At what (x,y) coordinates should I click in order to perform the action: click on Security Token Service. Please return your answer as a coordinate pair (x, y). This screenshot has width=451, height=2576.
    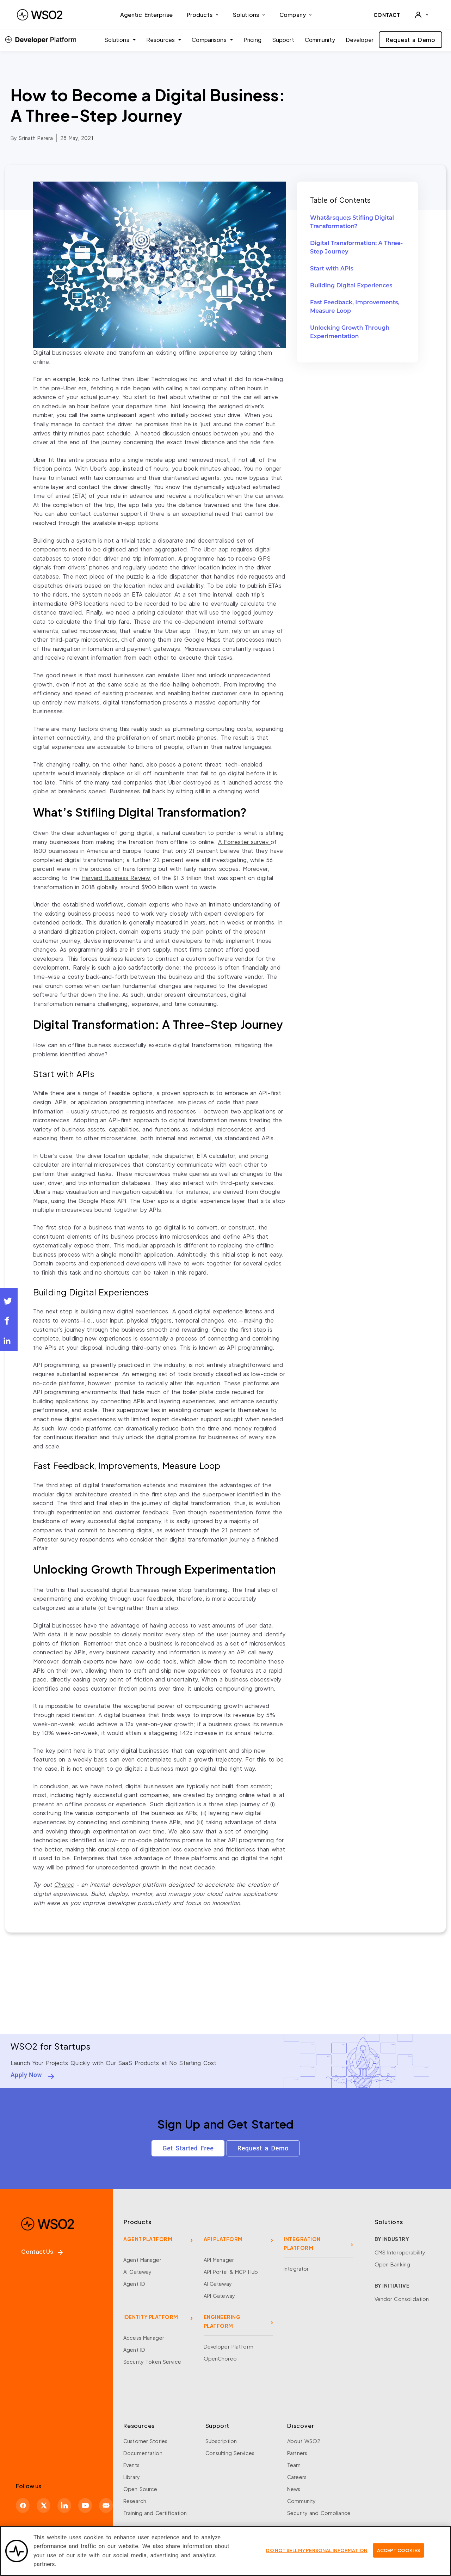
    Looking at the image, I should click on (152, 2357).